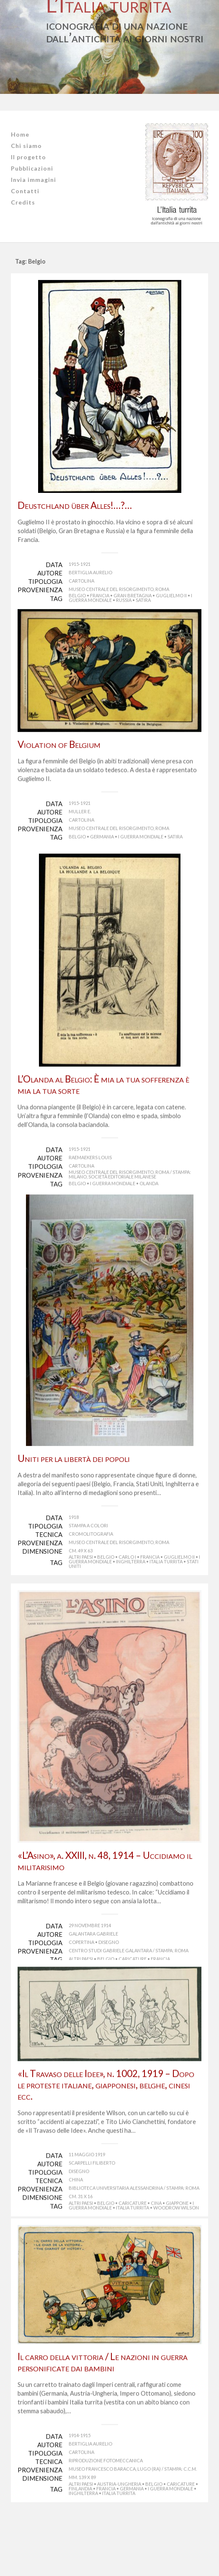  I want to click on Italia turrita, so click(166, 1600).